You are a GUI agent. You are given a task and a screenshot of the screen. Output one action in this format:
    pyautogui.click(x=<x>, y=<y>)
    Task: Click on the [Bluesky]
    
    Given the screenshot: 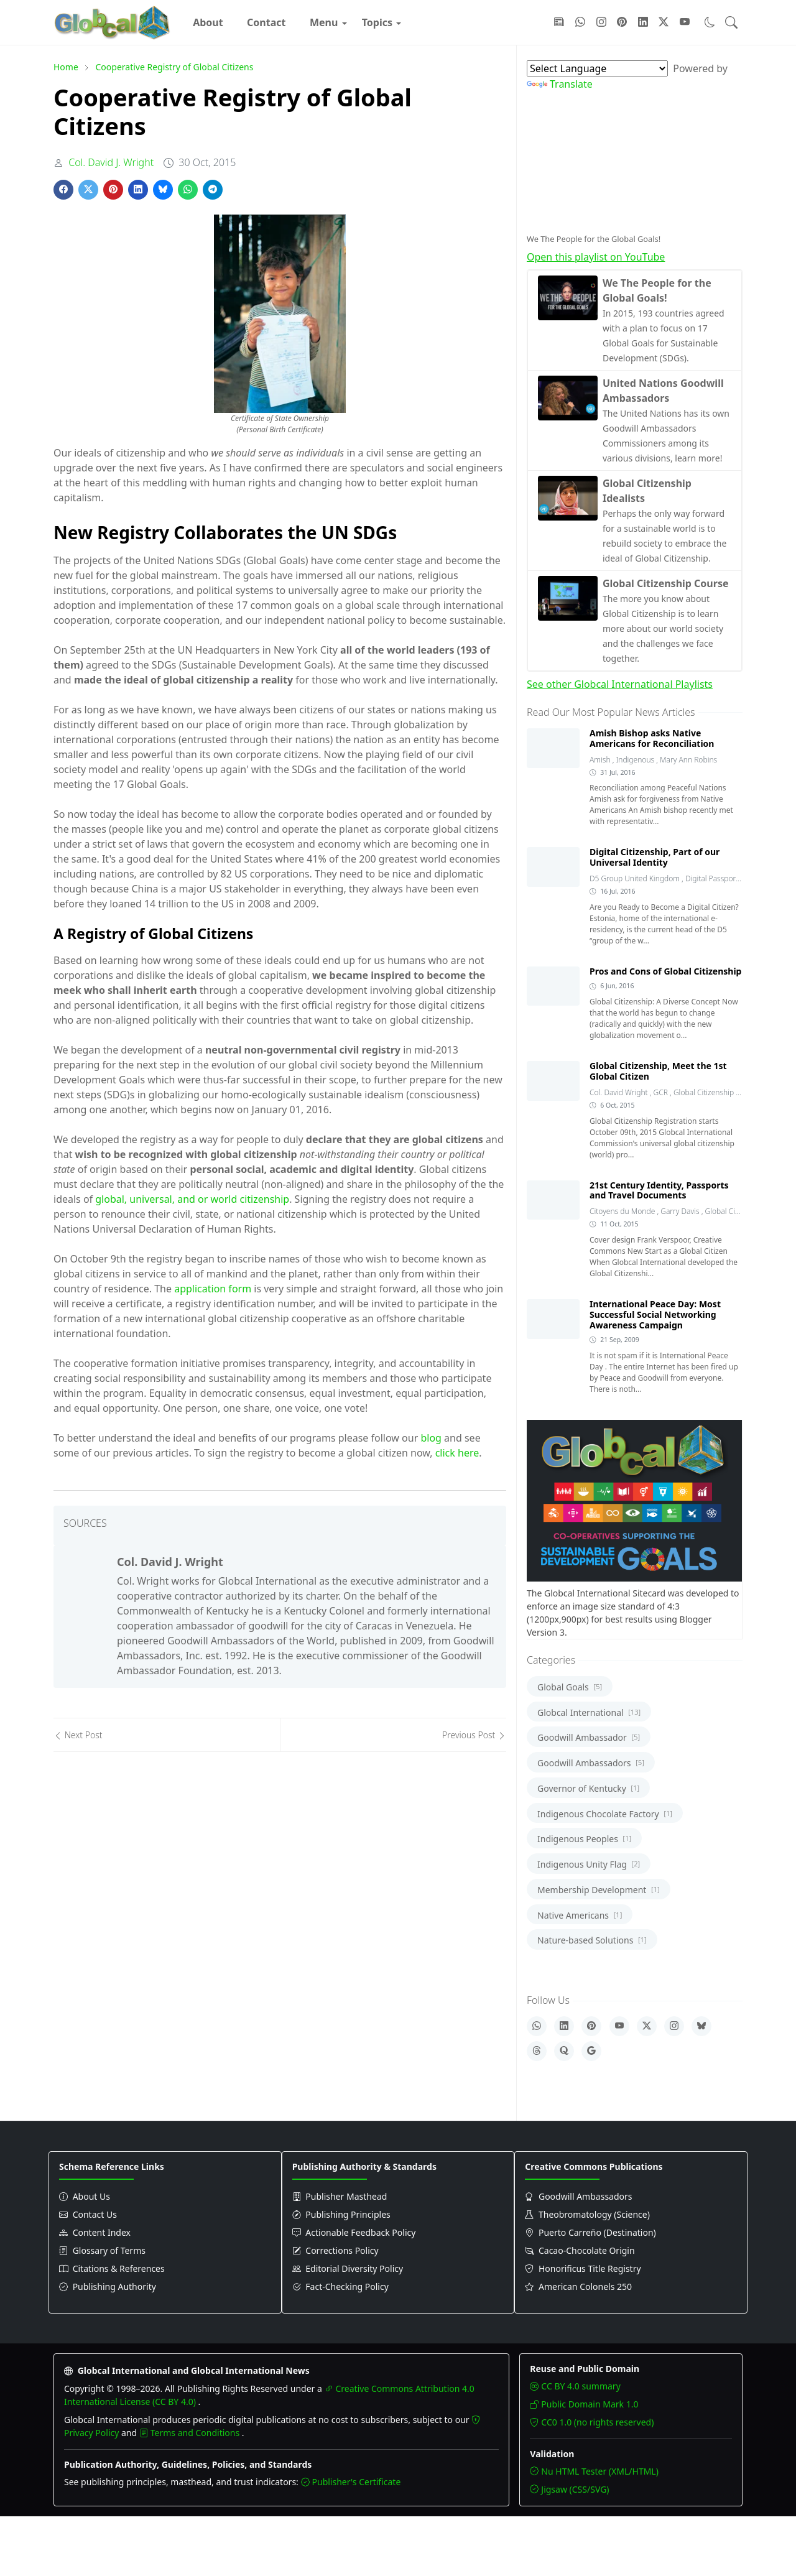 What is the action you would take?
    pyautogui.click(x=701, y=2026)
    